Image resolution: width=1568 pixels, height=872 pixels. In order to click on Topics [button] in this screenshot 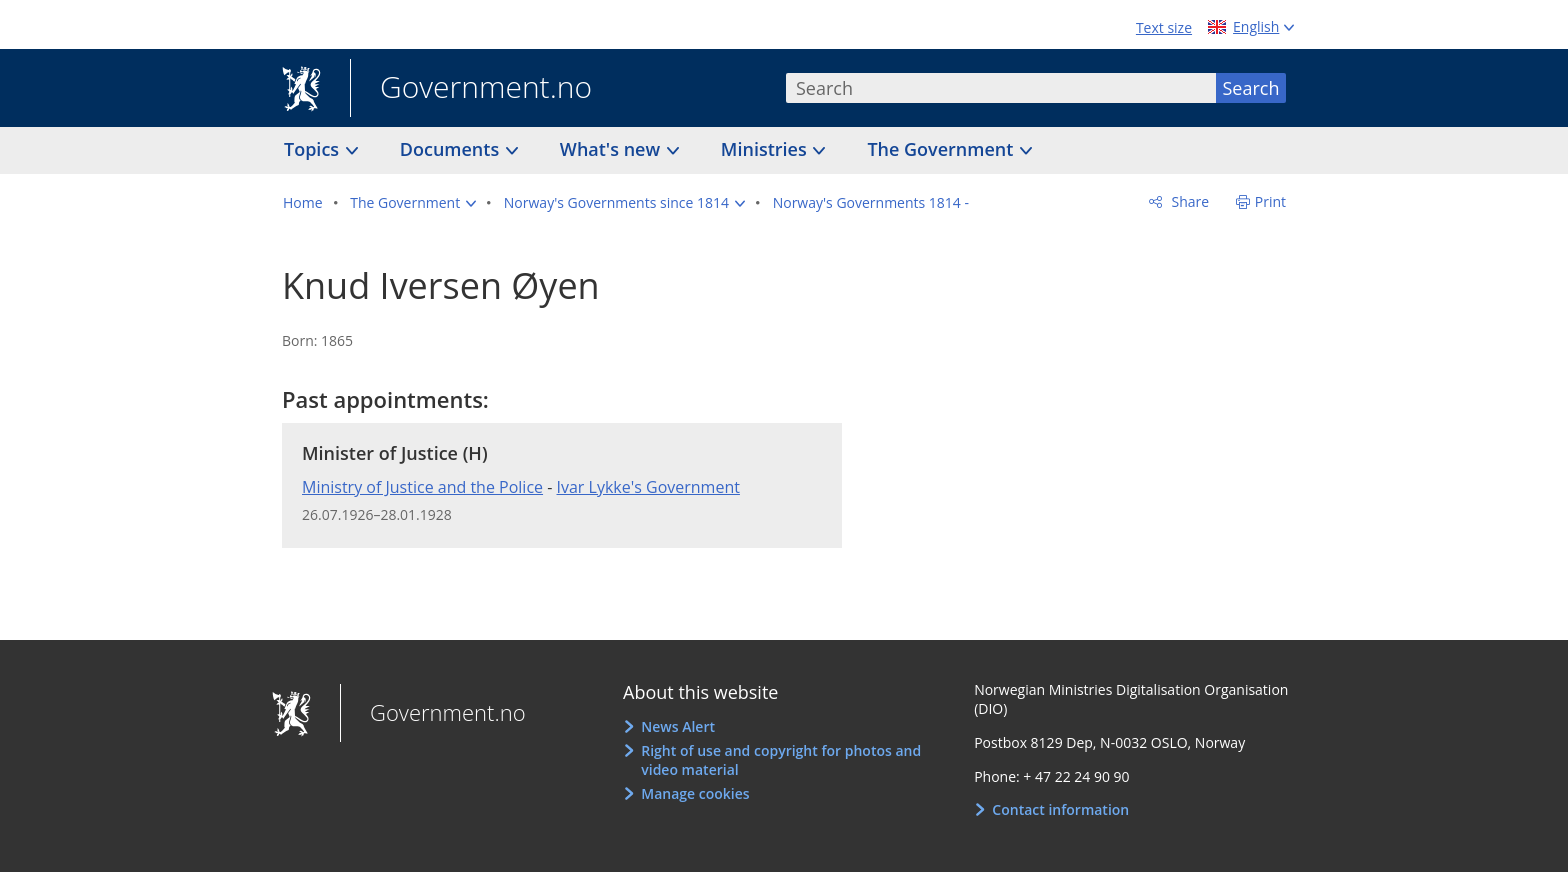, I will do `click(314, 149)`.